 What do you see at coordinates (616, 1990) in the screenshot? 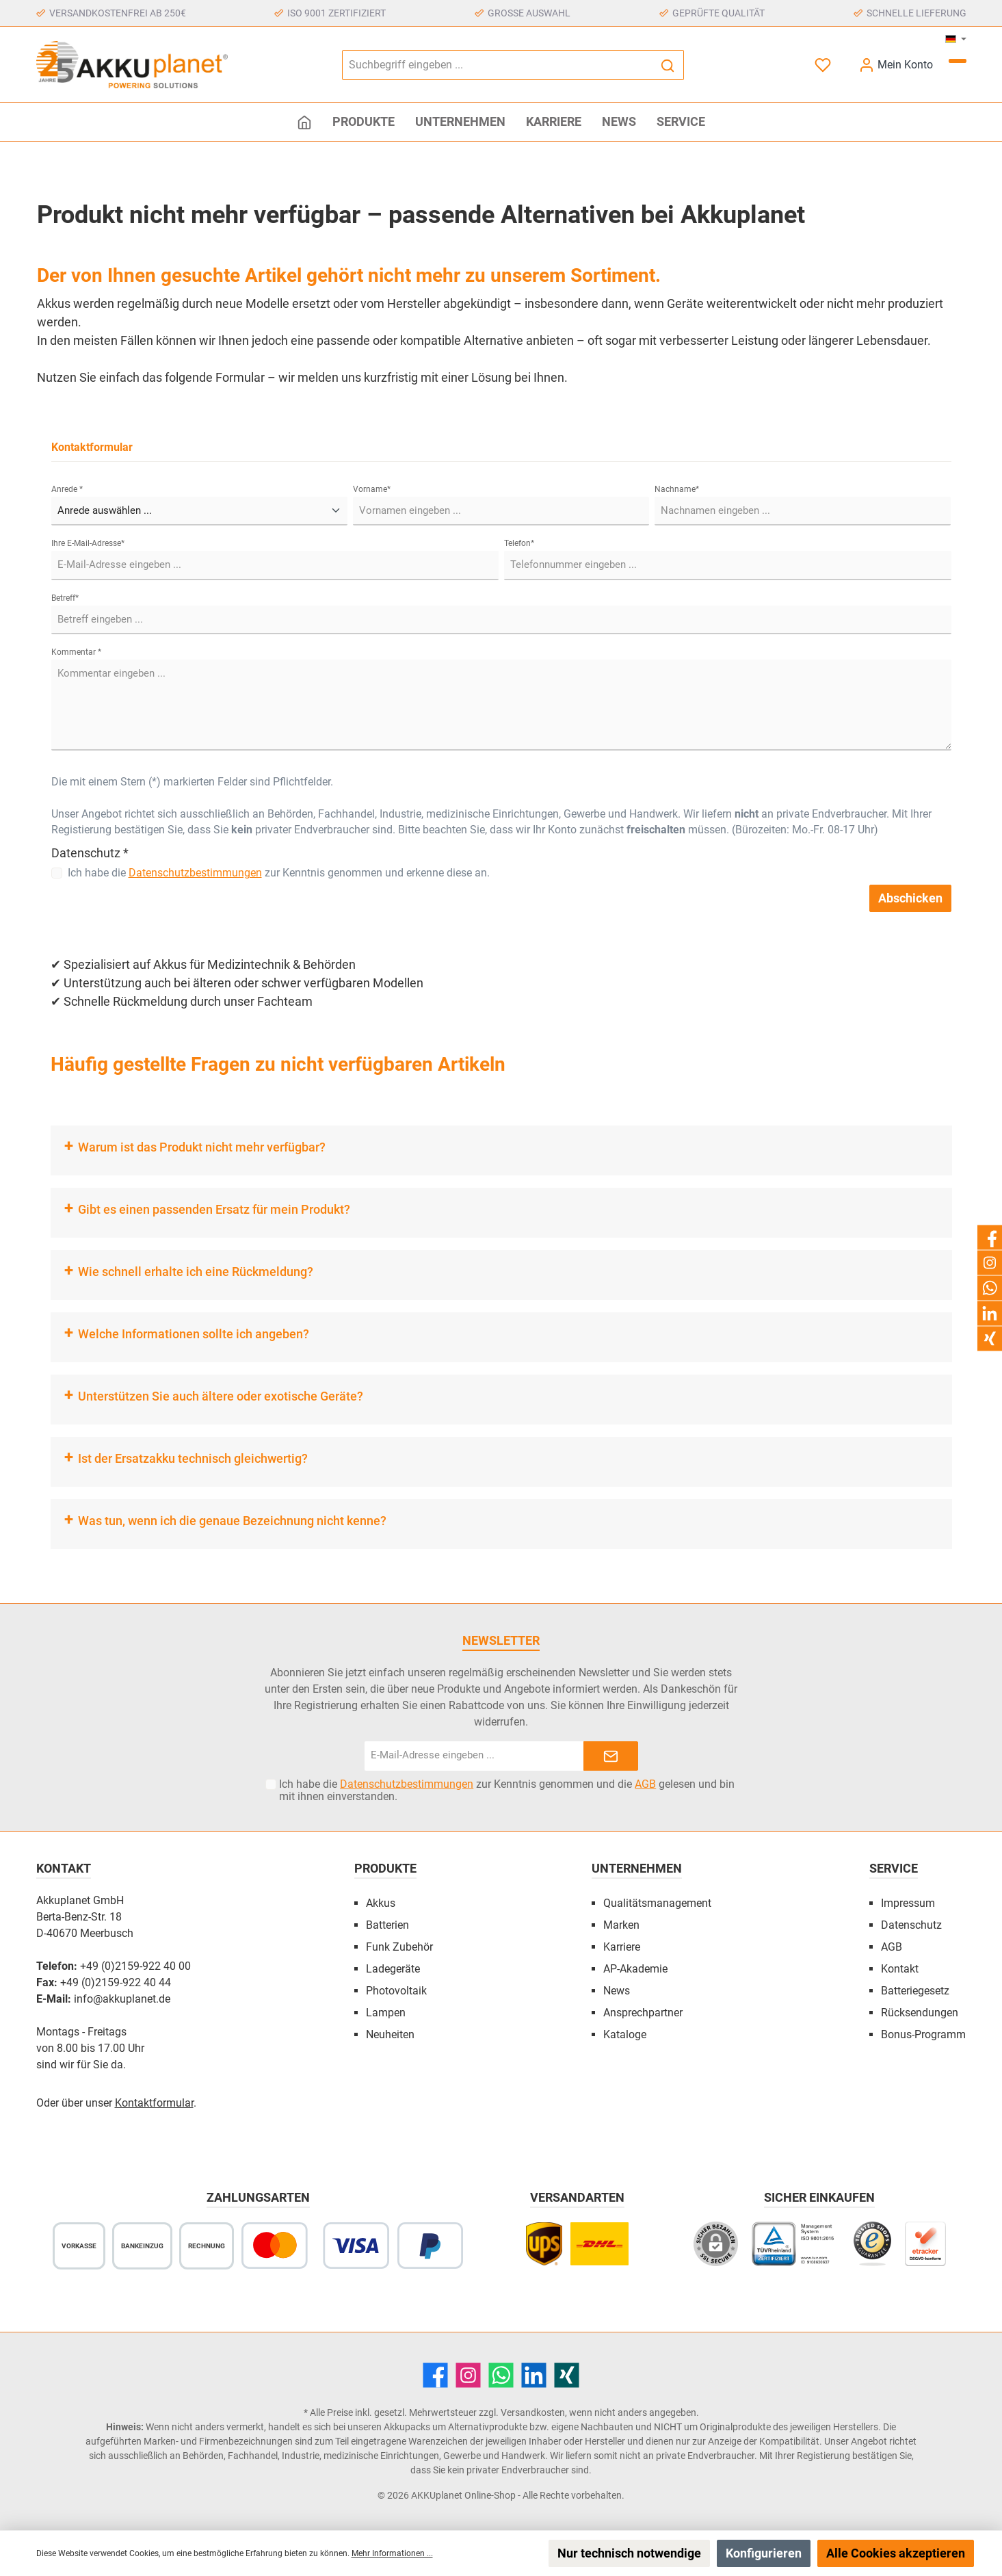
I see `News` at bounding box center [616, 1990].